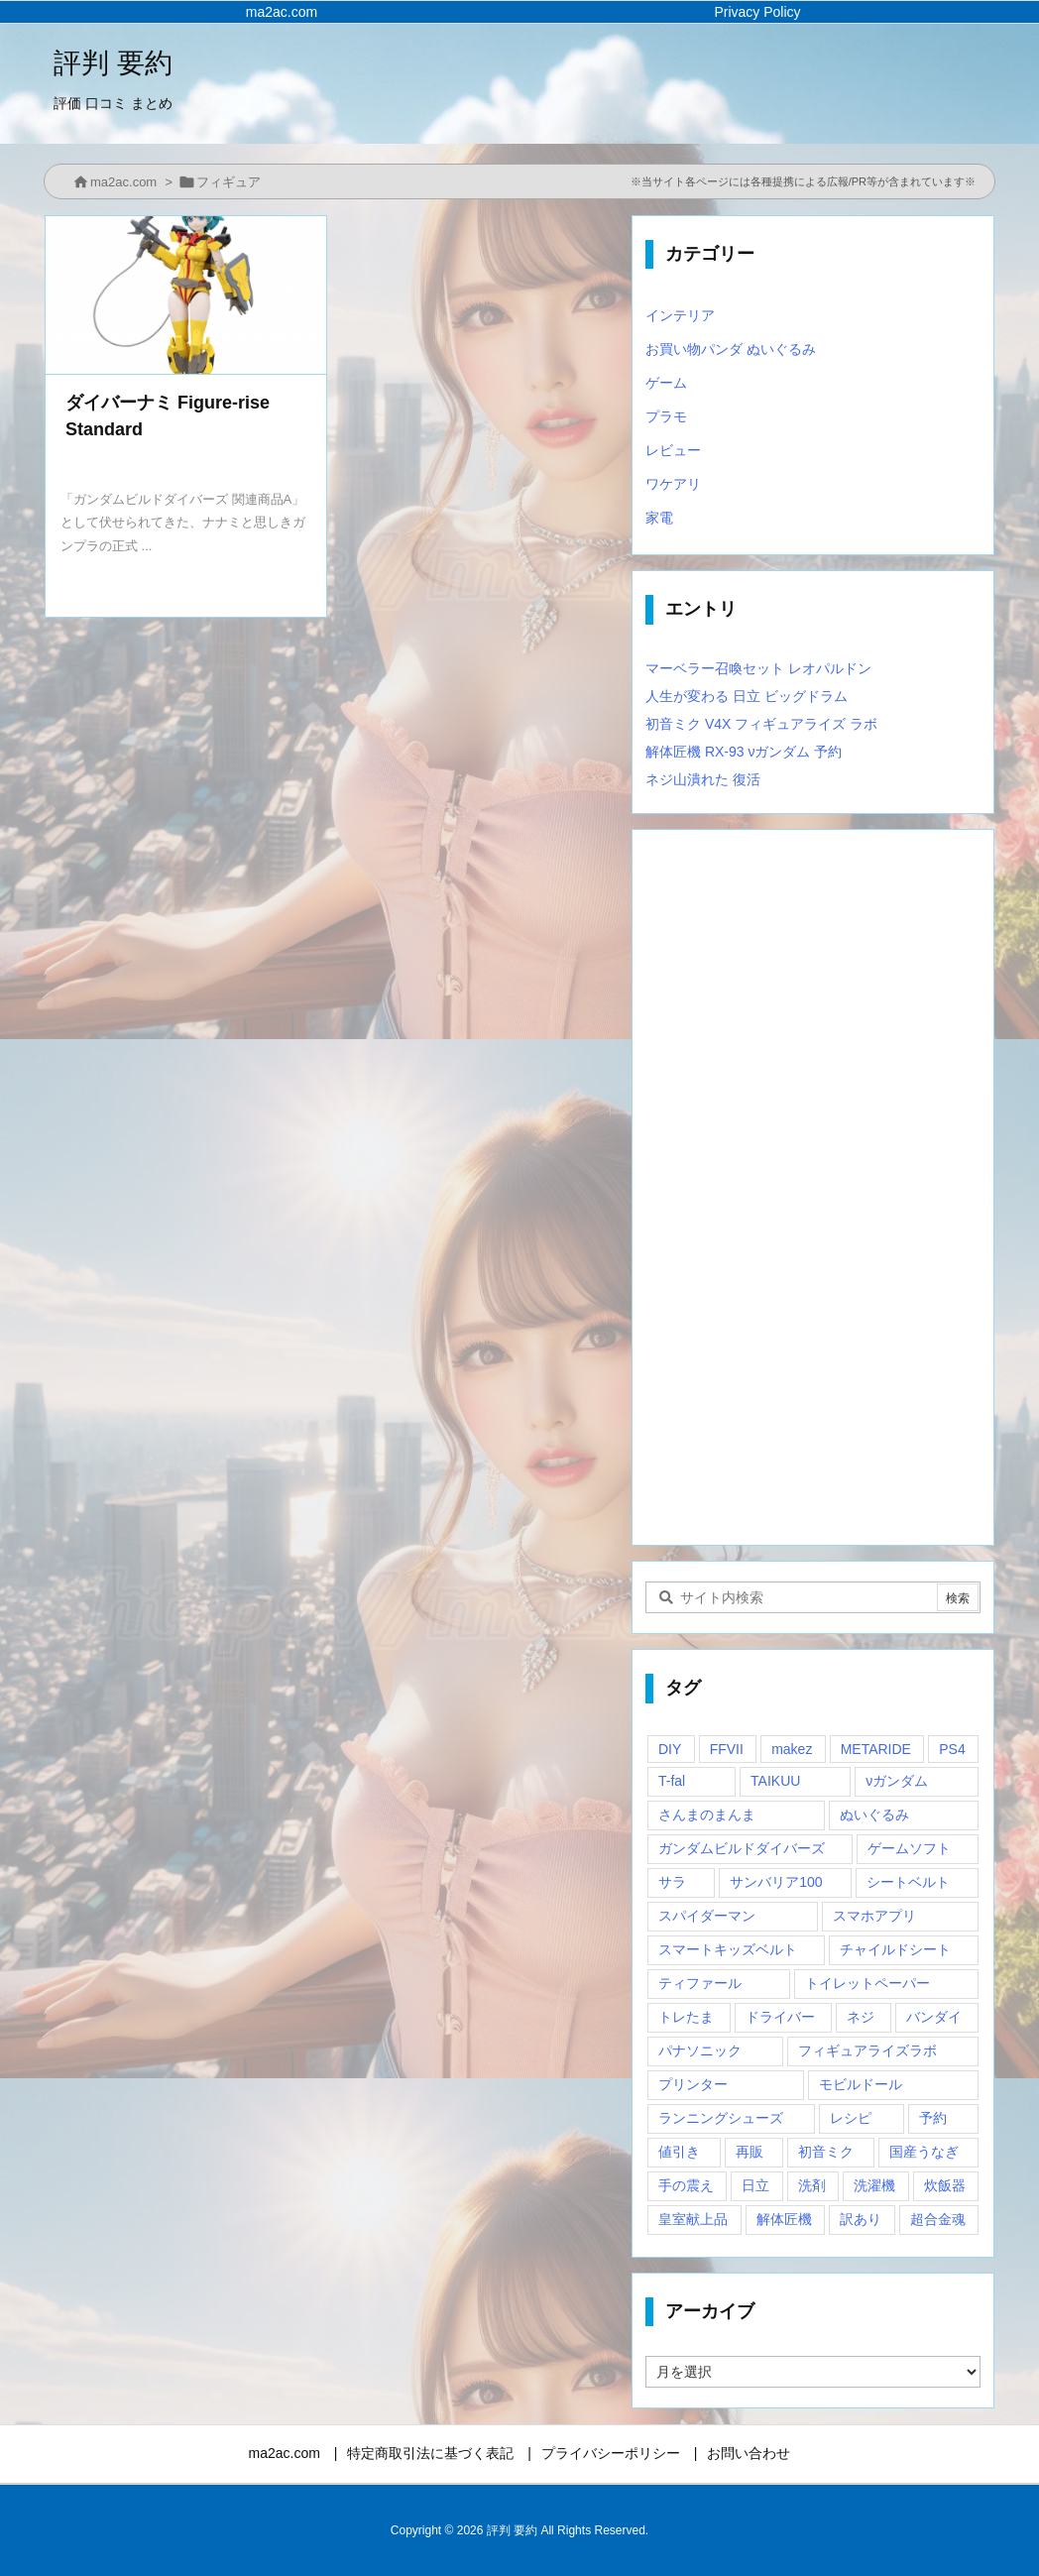 Image resolution: width=1039 pixels, height=2576 pixels. What do you see at coordinates (945, 2185) in the screenshot?
I see `炊飯器 [炊飯器 (1個の項目)]` at bounding box center [945, 2185].